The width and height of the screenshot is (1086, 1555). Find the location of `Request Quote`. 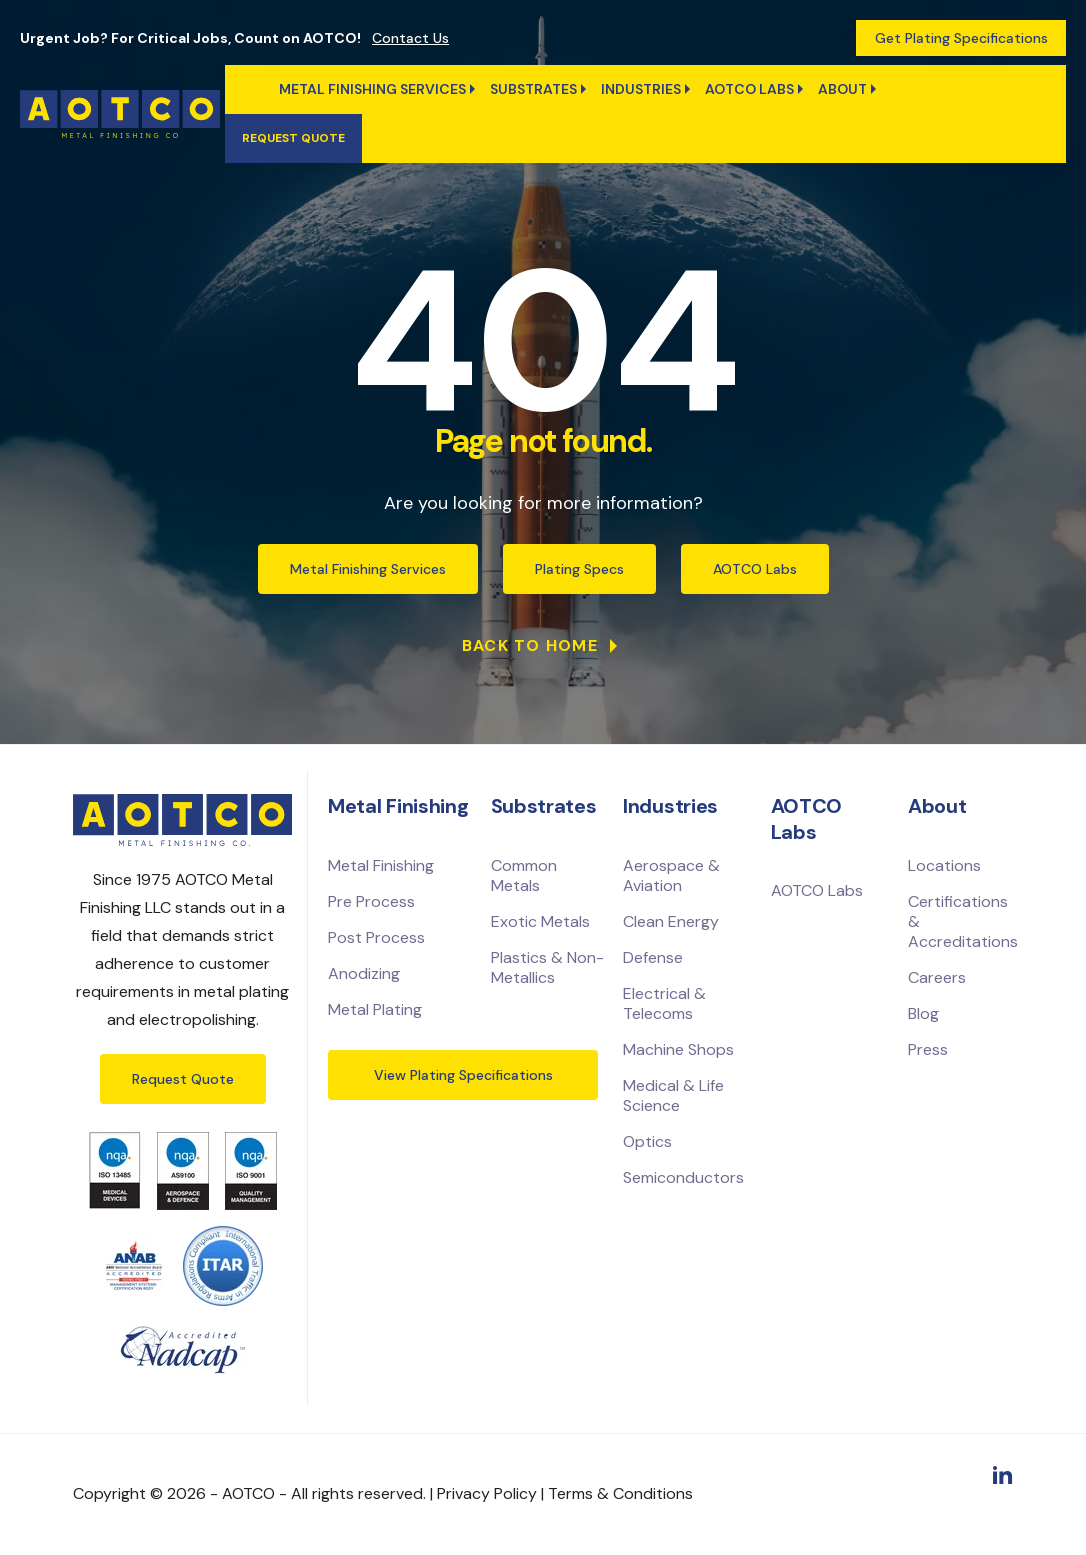

Request Quote is located at coordinates (183, 1079).